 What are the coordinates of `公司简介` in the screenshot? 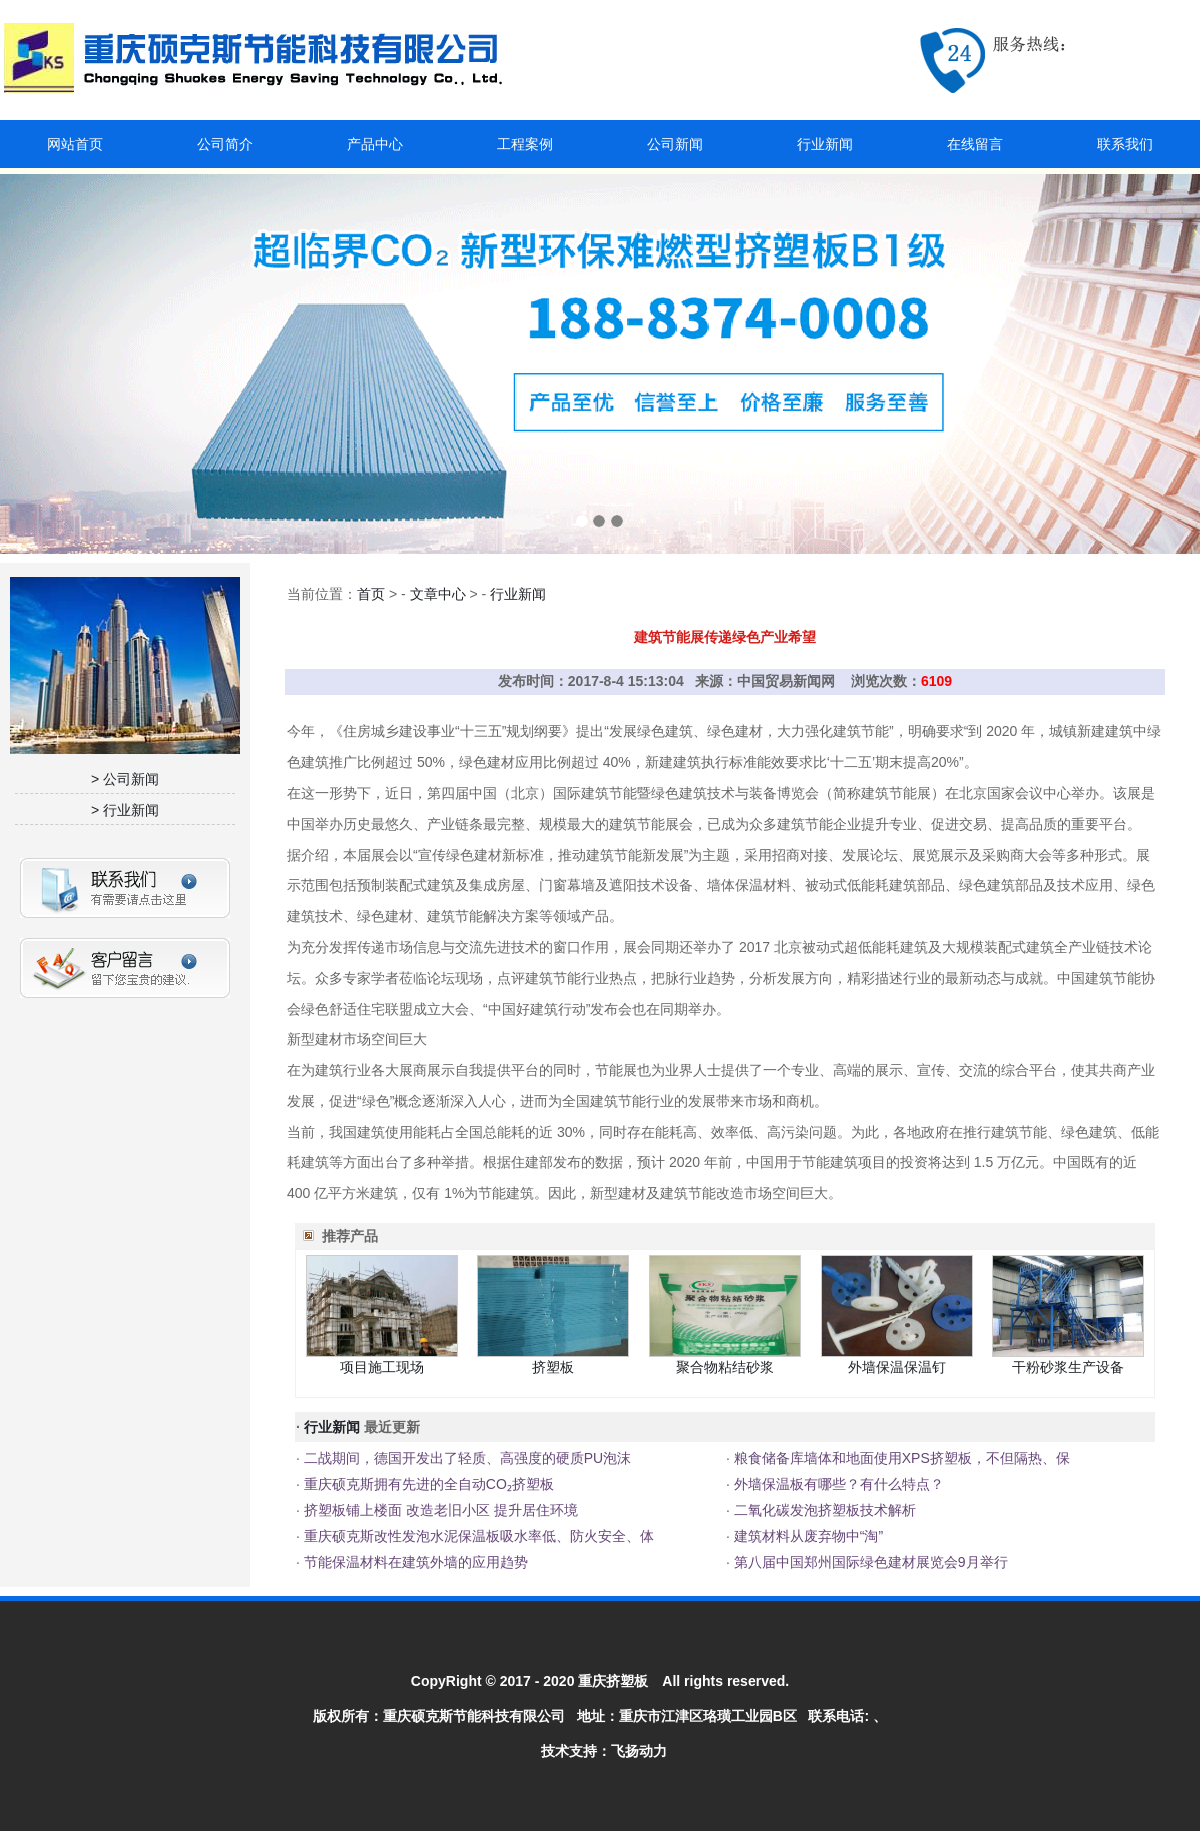 It's located at (225, 144).